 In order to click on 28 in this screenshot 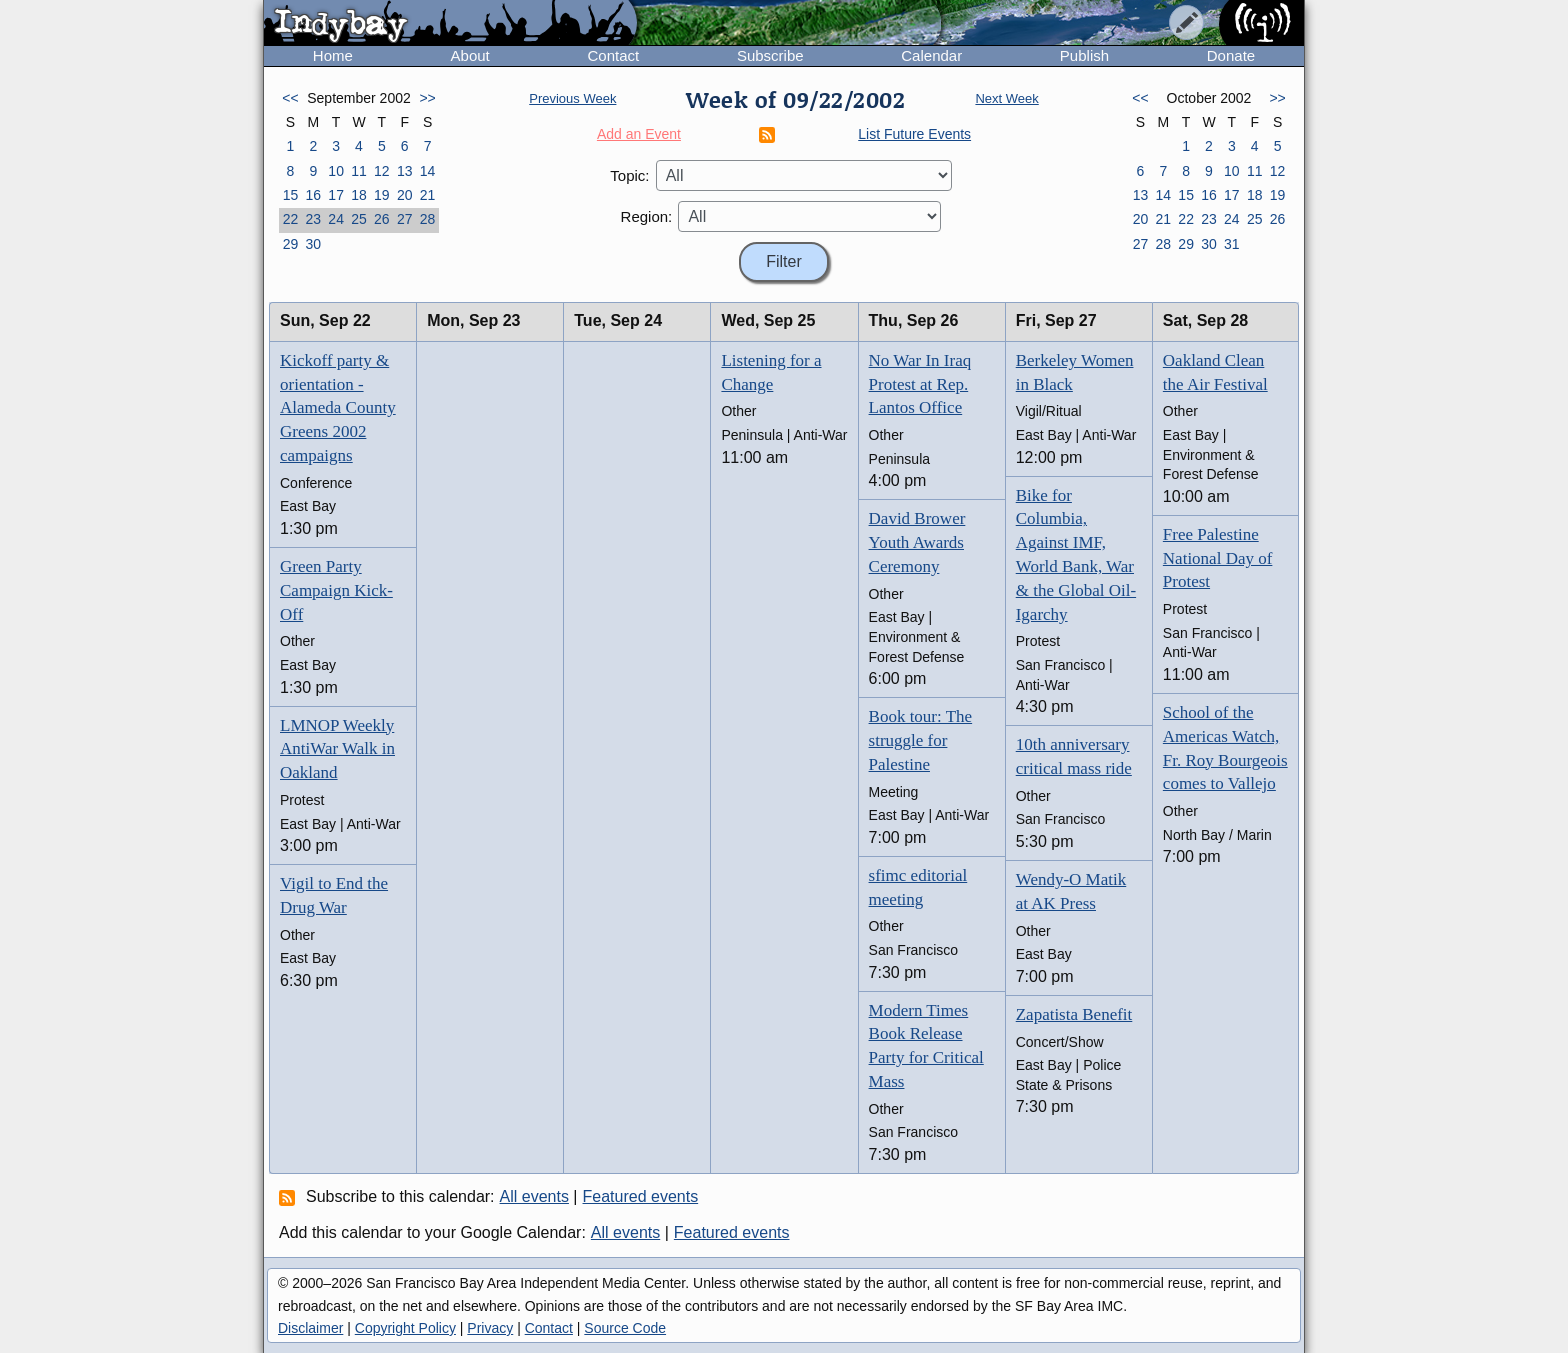, I will do `click(428, 219)`.